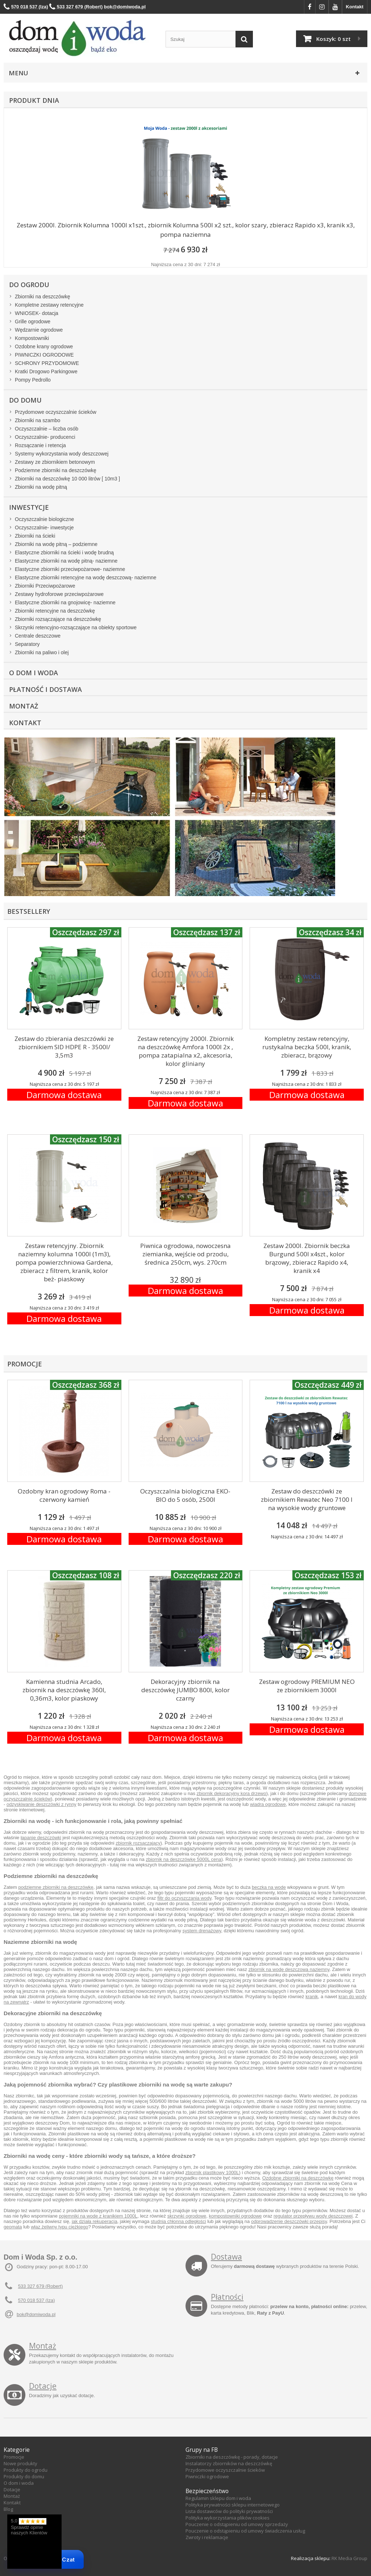  I want to click on beczka na wode, so click(269, 1887).